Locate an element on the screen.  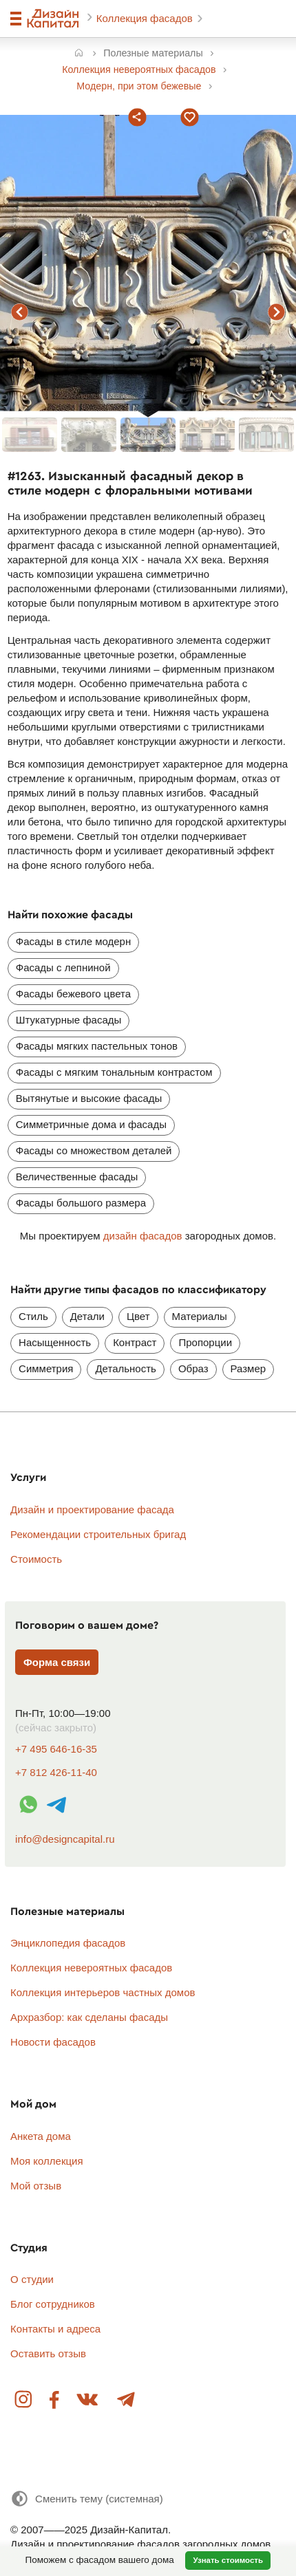
Архразбор: как сделаны фасады is located at coordinates (89, 2017).